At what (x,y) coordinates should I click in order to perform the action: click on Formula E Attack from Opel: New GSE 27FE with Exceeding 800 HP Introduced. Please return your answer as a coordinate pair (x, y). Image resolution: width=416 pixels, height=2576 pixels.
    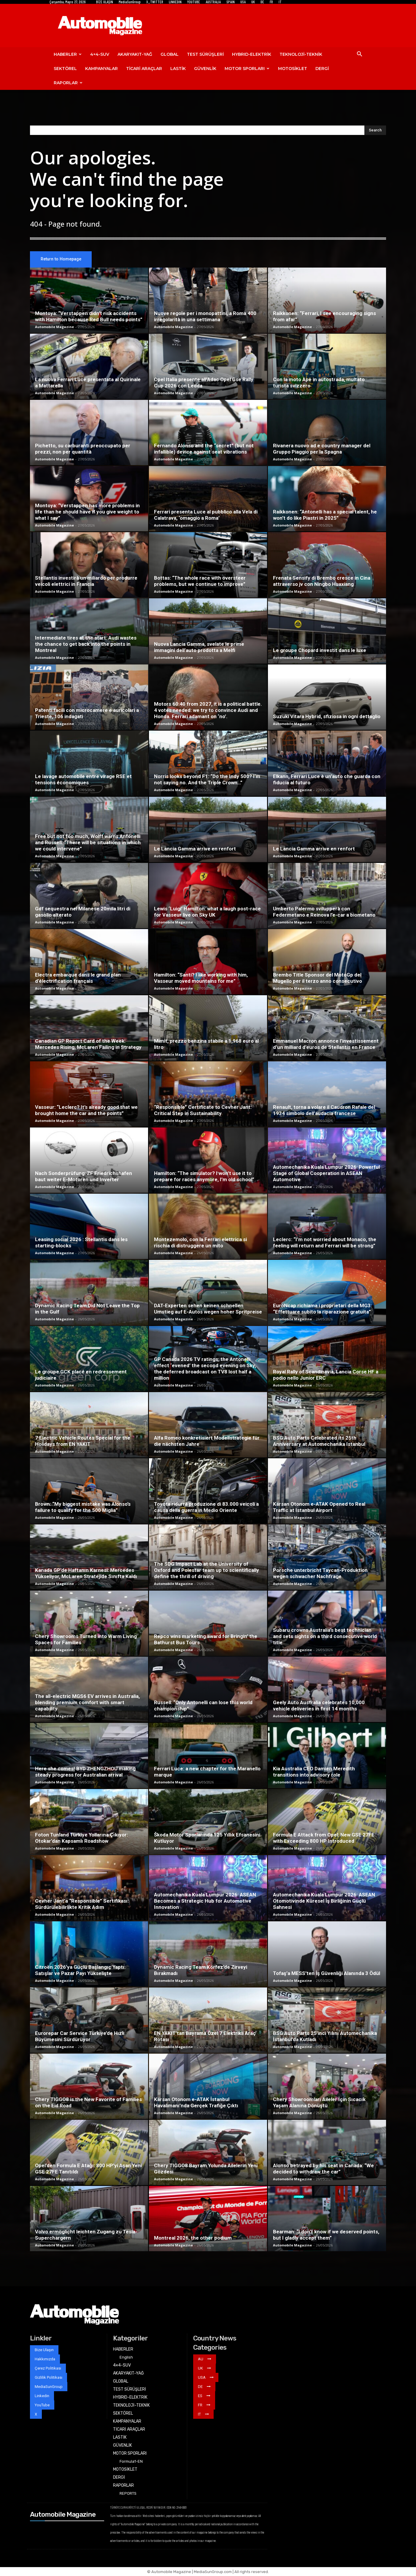
    Looking at the image, I should click on (323, 1838).